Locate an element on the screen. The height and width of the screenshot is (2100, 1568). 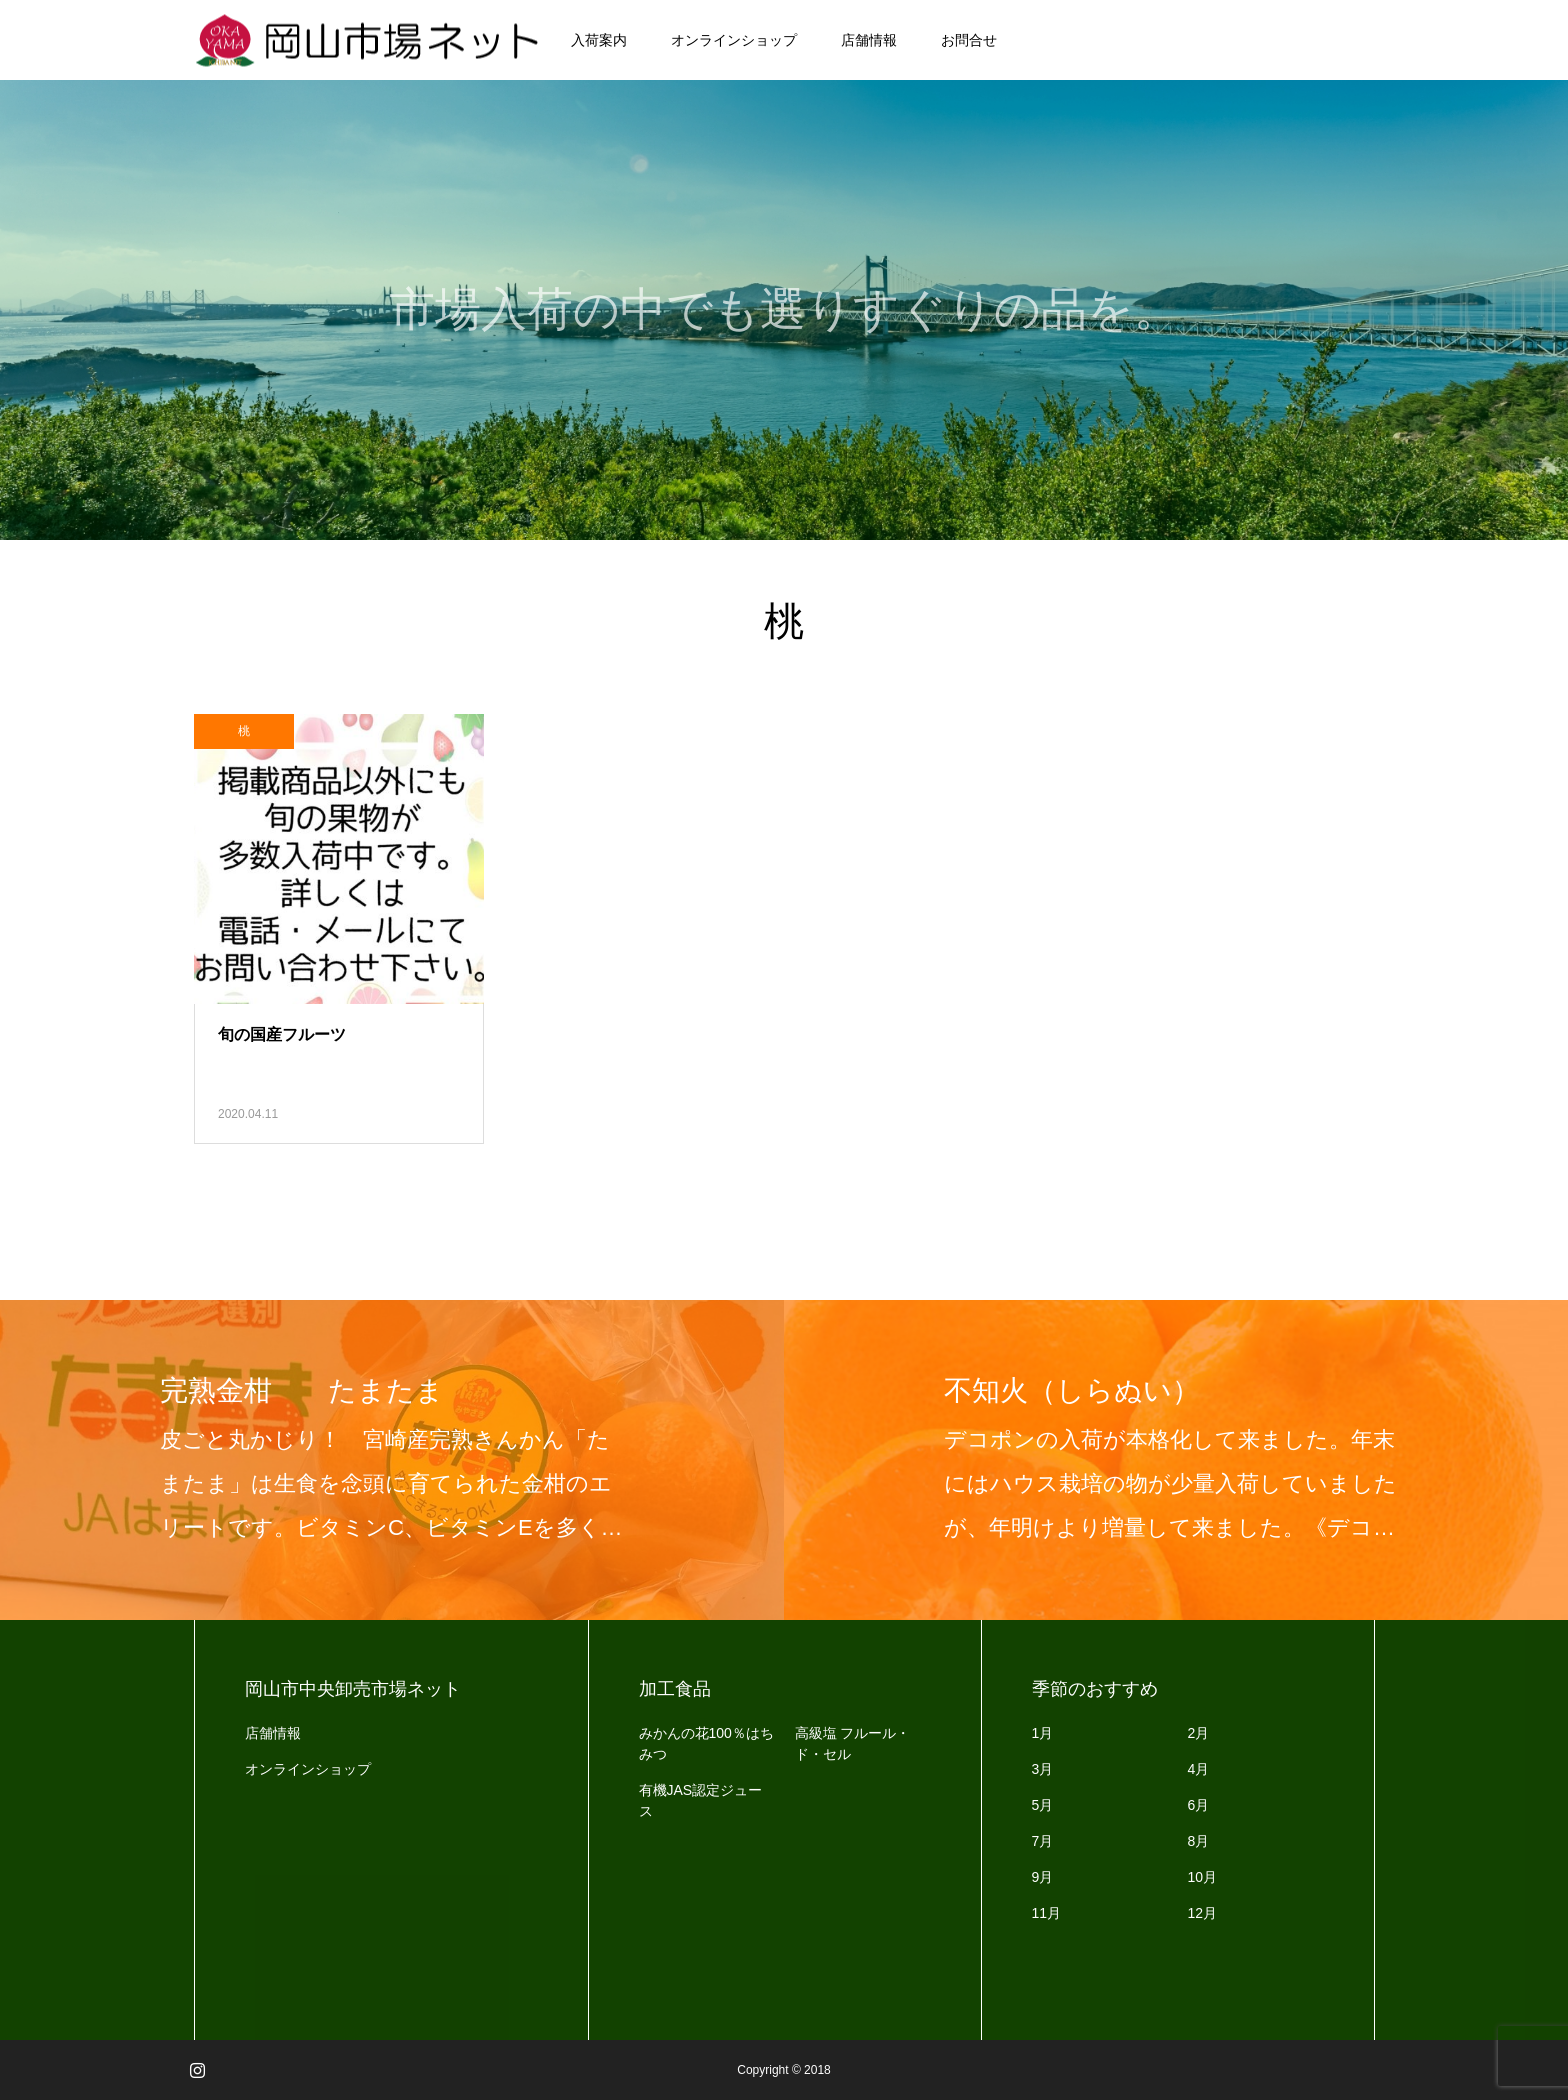
7月 is located at coordinates (1043, 1841).